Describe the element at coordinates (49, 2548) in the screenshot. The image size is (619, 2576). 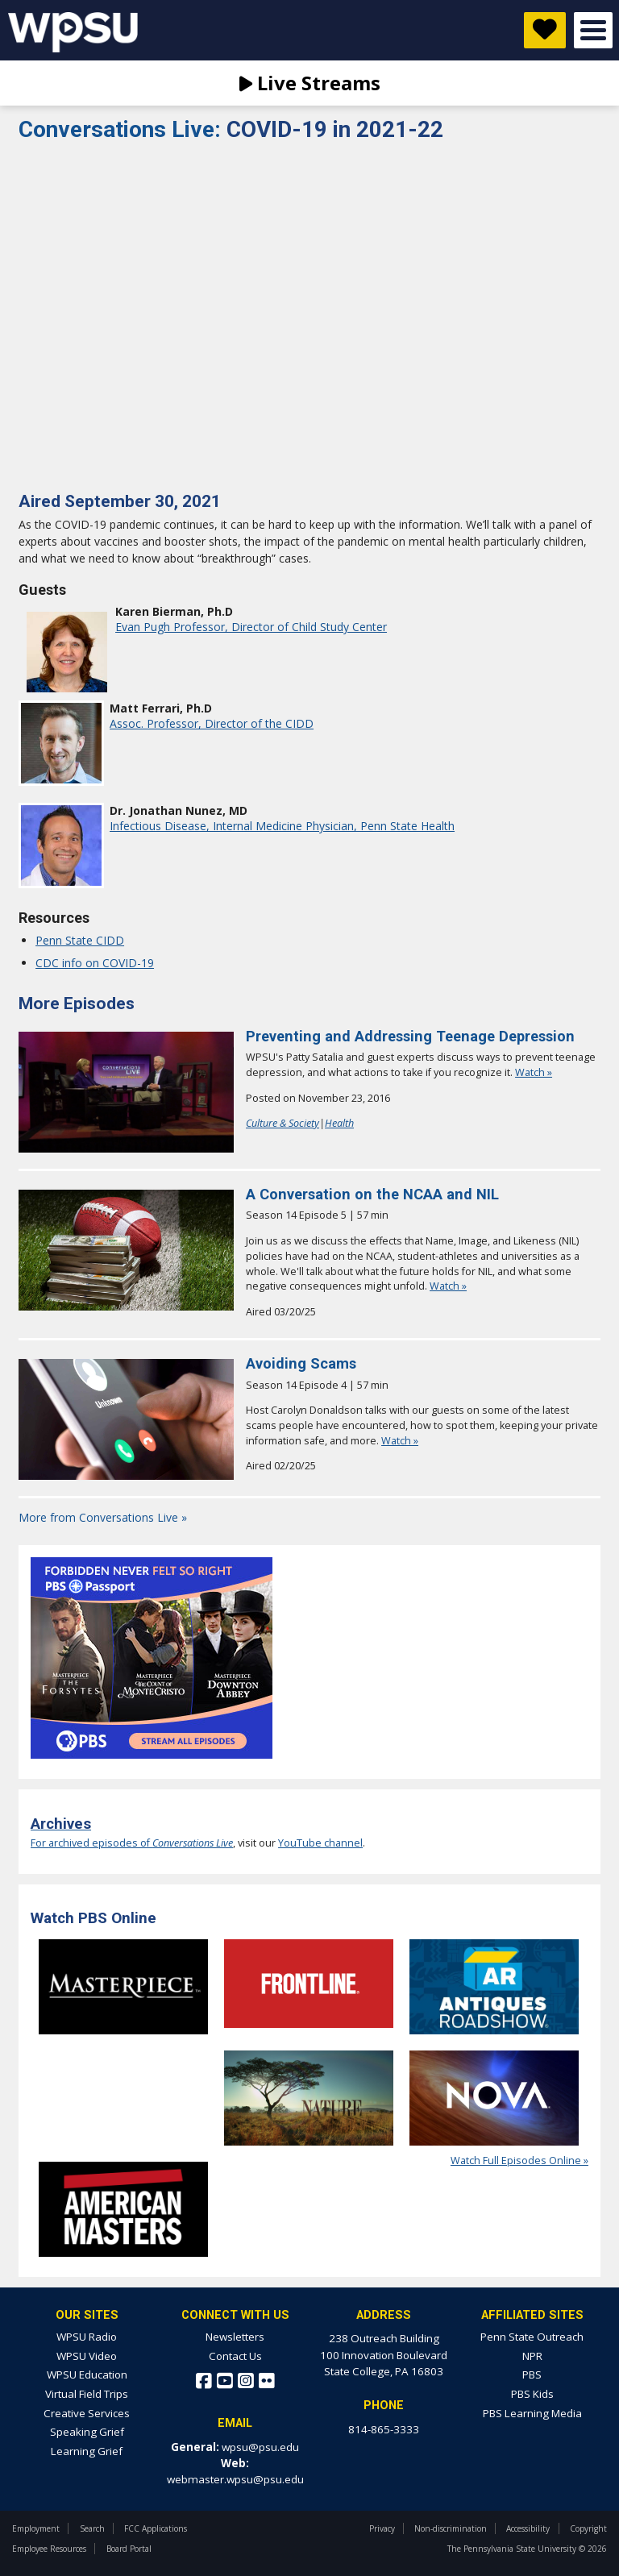
I see `Employee Resources` at that location.